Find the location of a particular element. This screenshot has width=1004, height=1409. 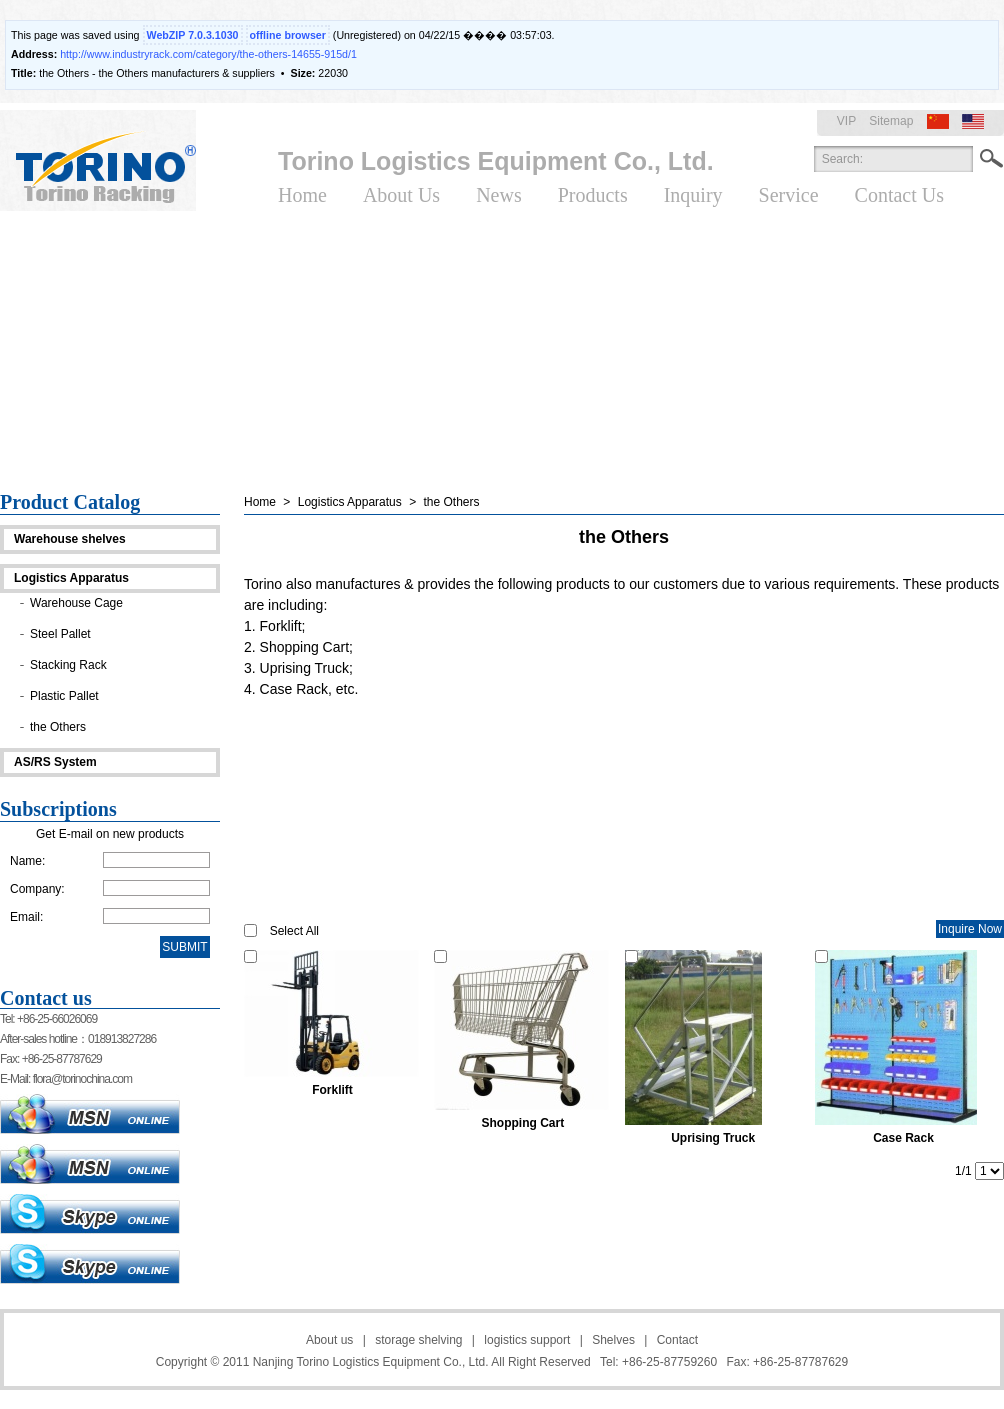

logistics support is located at coordinates (527, 1340).